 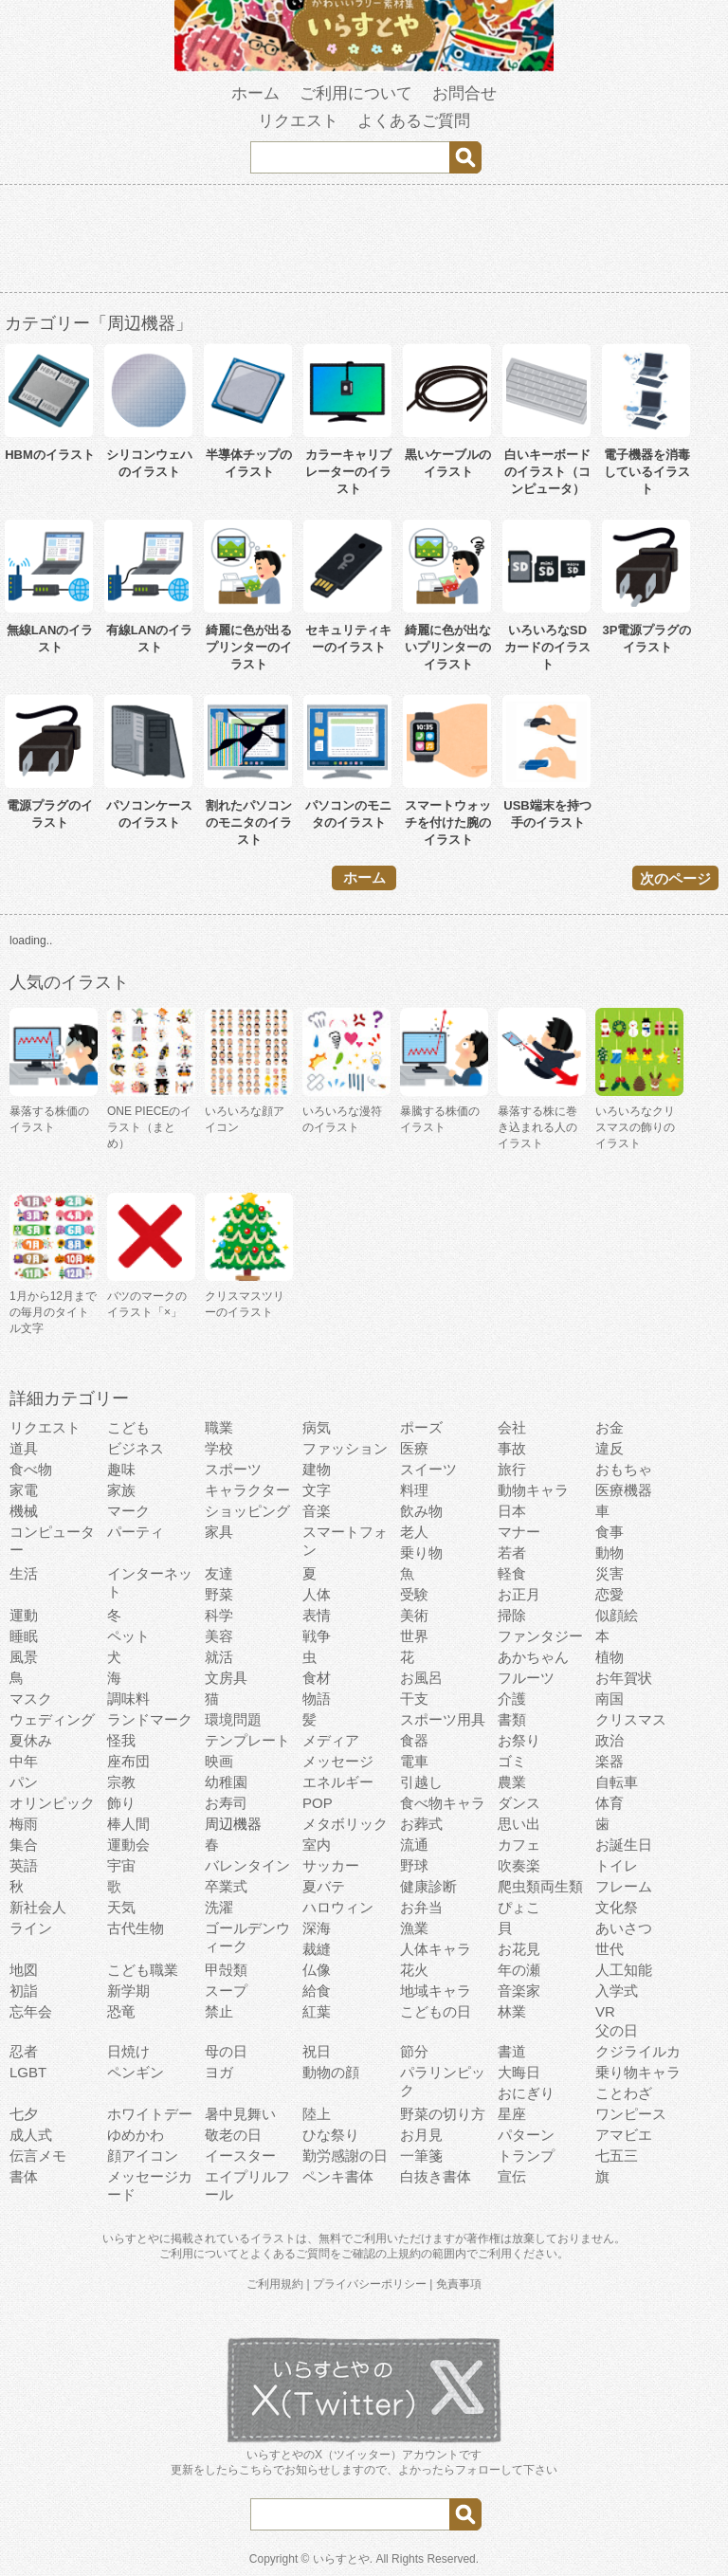 I want to click on 暑中見舞い, so click(x=240, y=2114).